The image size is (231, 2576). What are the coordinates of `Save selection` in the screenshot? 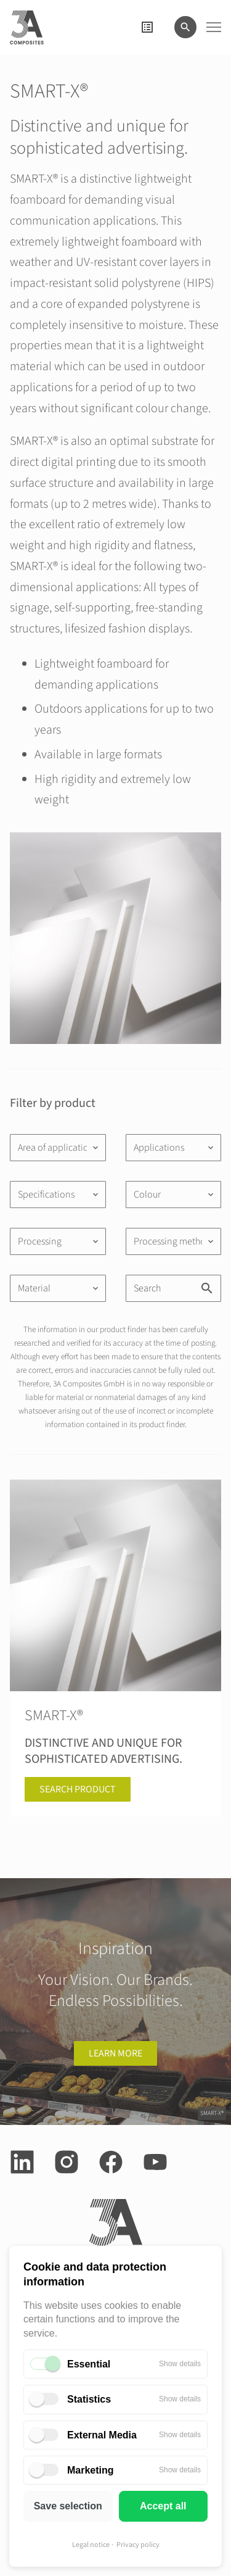 It's located at (68, 2506).